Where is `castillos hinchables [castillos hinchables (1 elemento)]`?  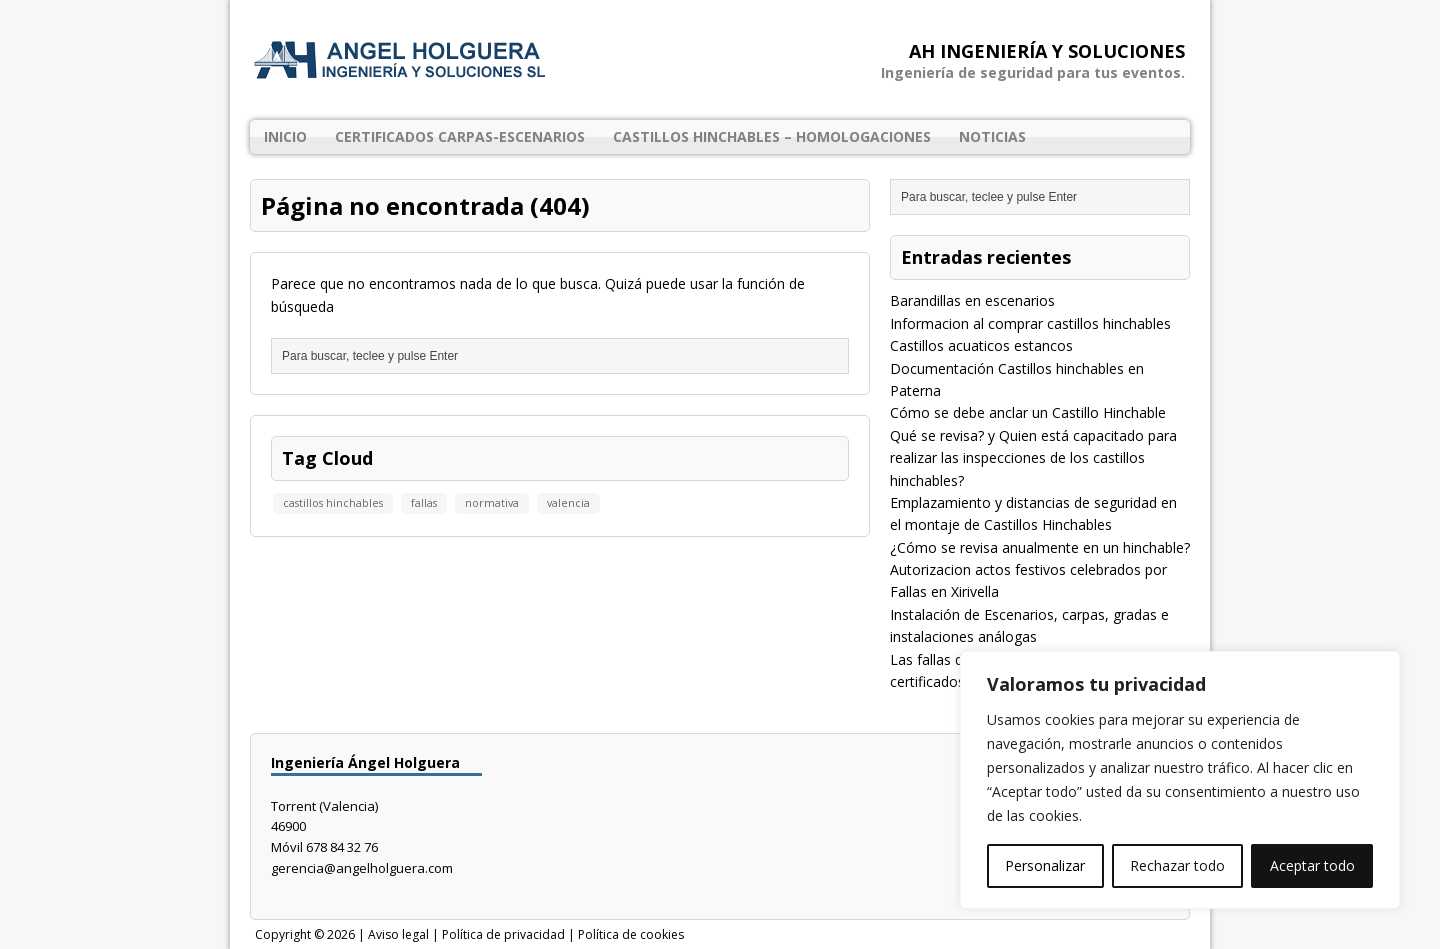 castillos hinchables [castillos hinchables (1 elemento)] is located at coordinates (333, 503).